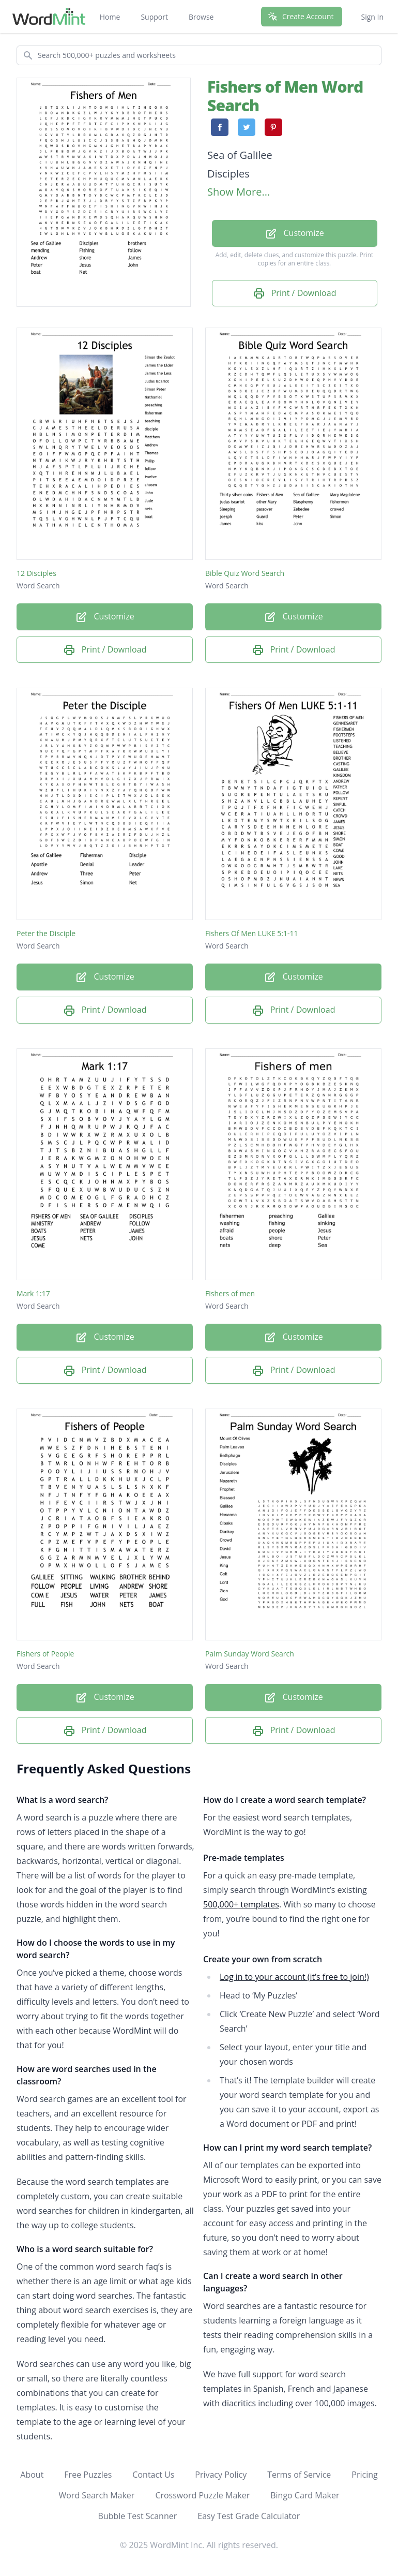 This screenshot has height=2576, width=398. Describe the element at coordinates (110, 17) in the screenshot. I see `Home` at that location.